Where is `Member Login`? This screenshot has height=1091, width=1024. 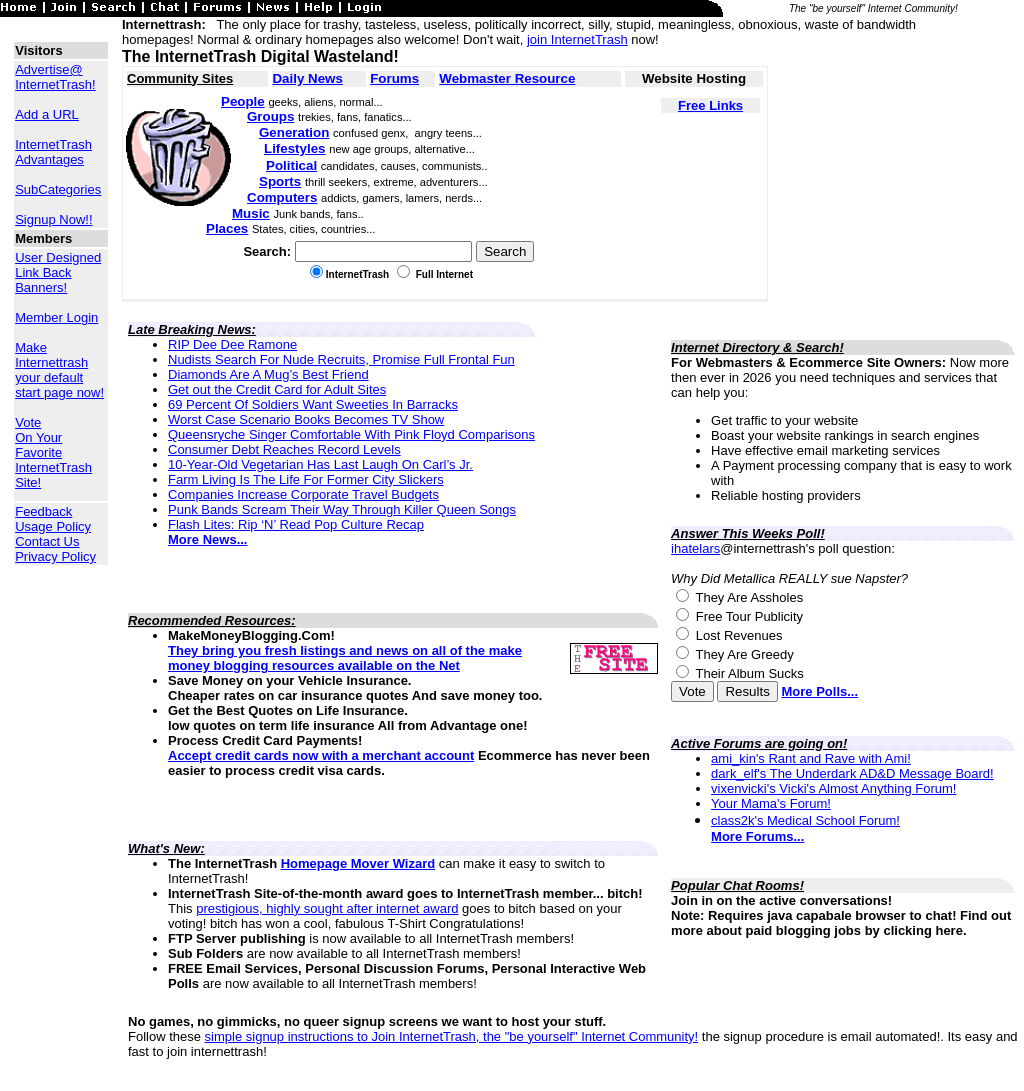 Member Login is located at coordinates (56, 317).